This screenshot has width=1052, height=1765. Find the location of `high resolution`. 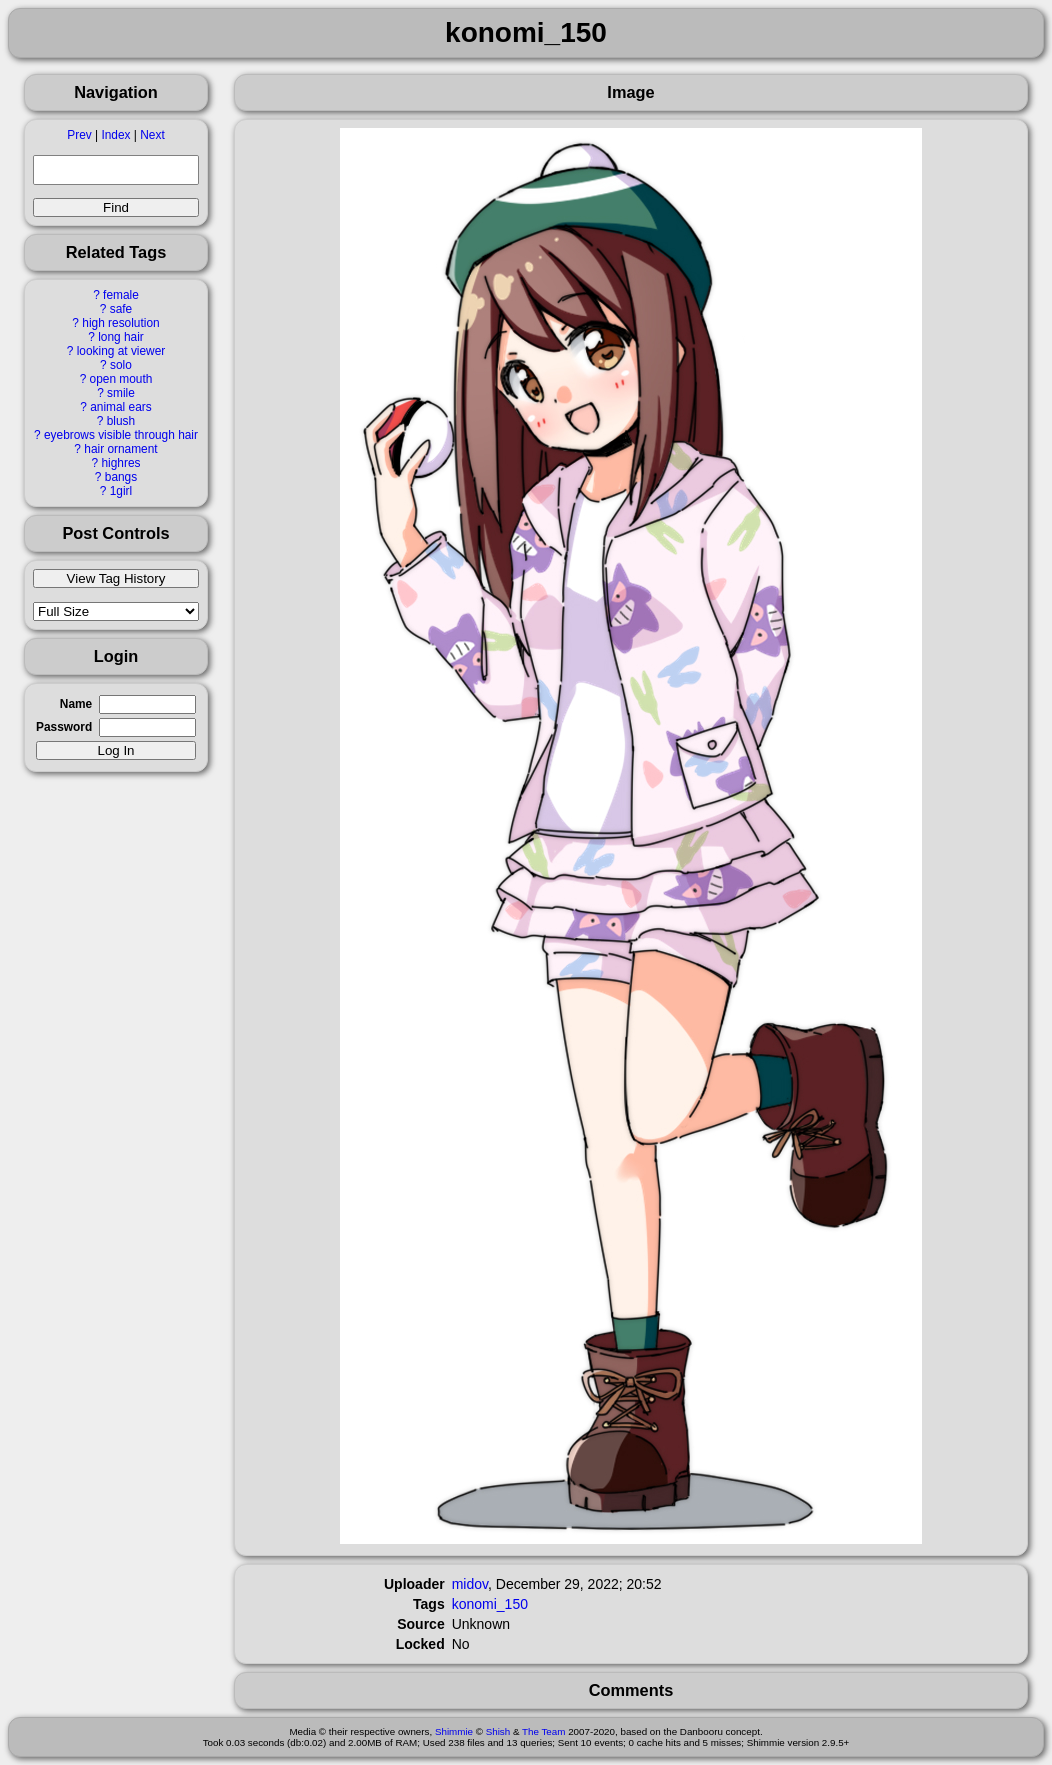

high resolution is located at coordinates (120, 323).